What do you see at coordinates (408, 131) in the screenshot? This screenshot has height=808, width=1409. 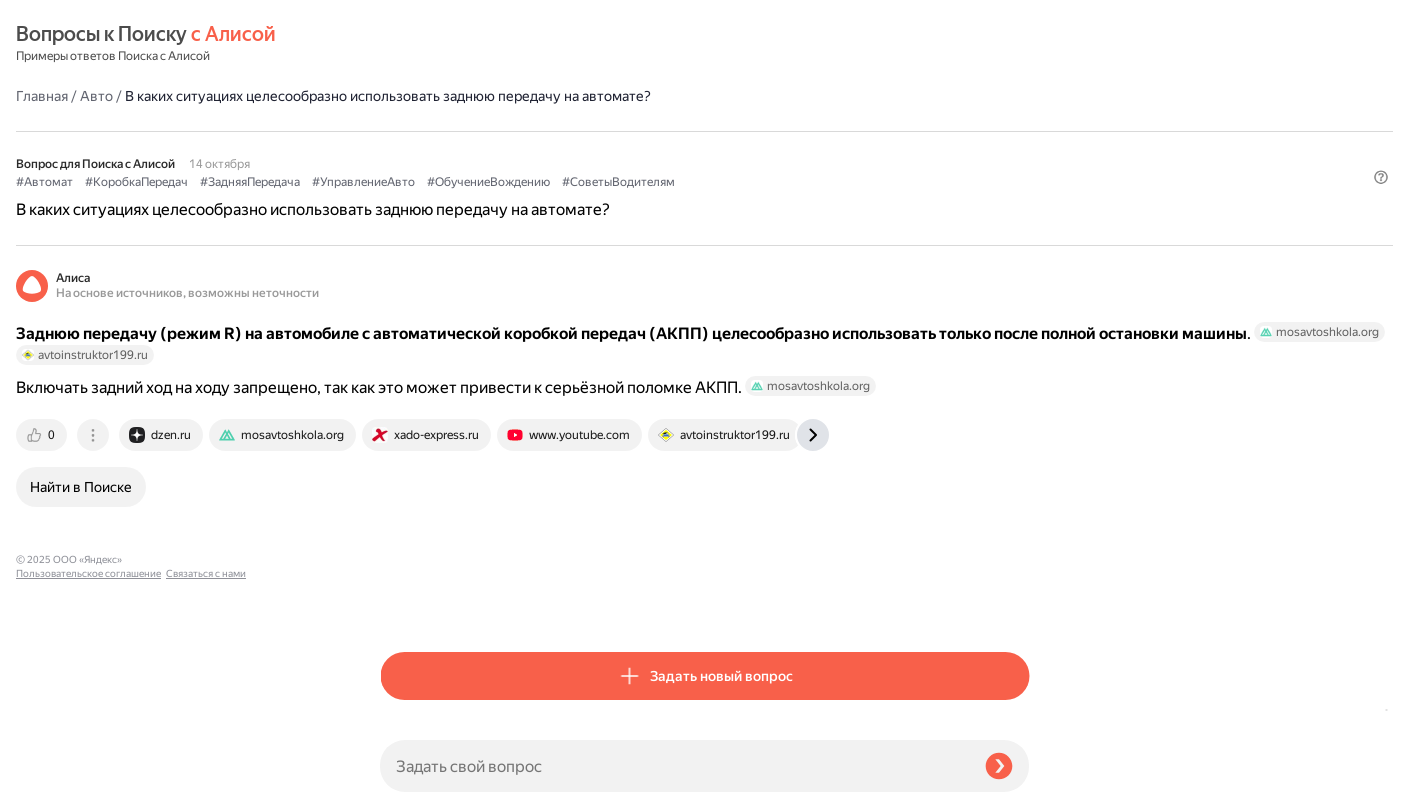 I see `#Автомат` at bounding box center [408, 131].